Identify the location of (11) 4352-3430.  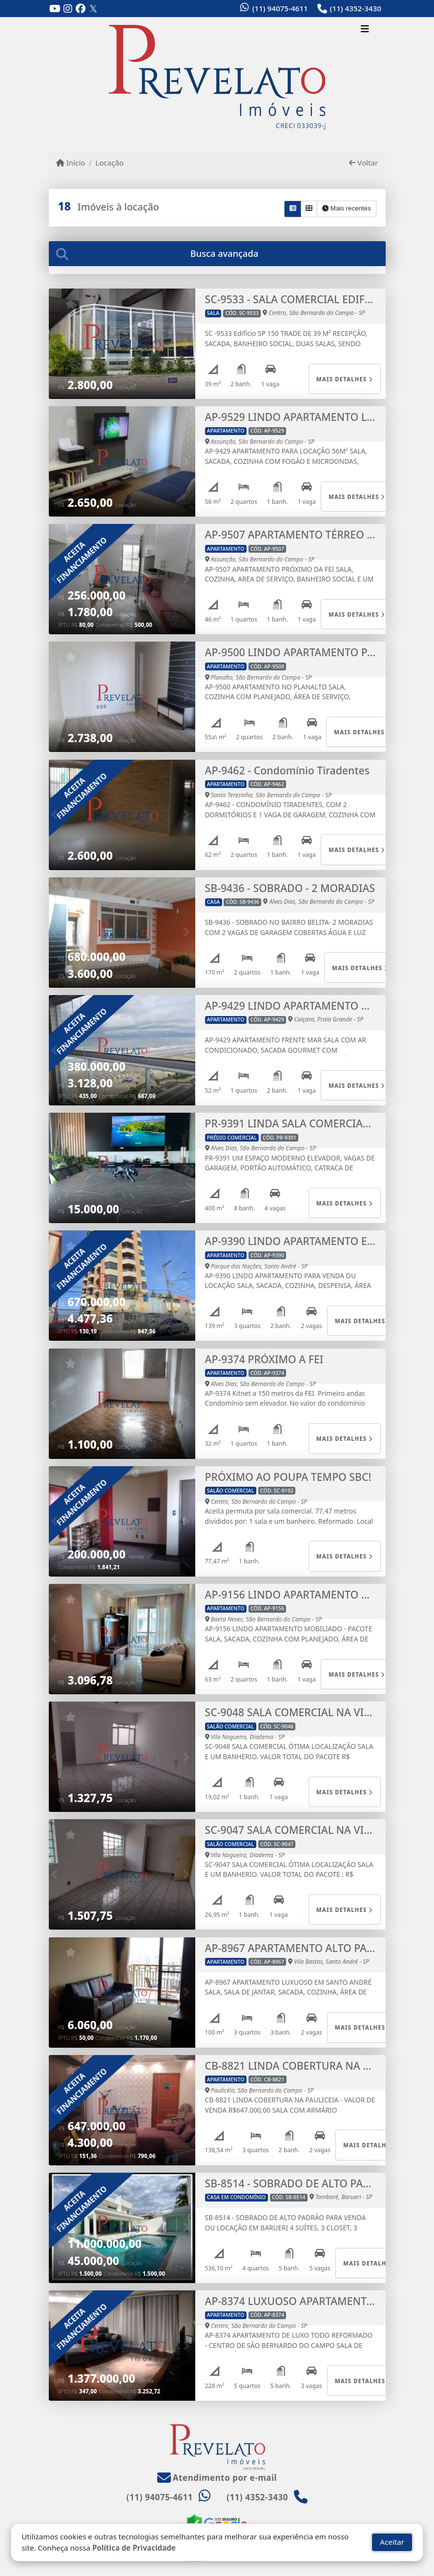
(355, 8).